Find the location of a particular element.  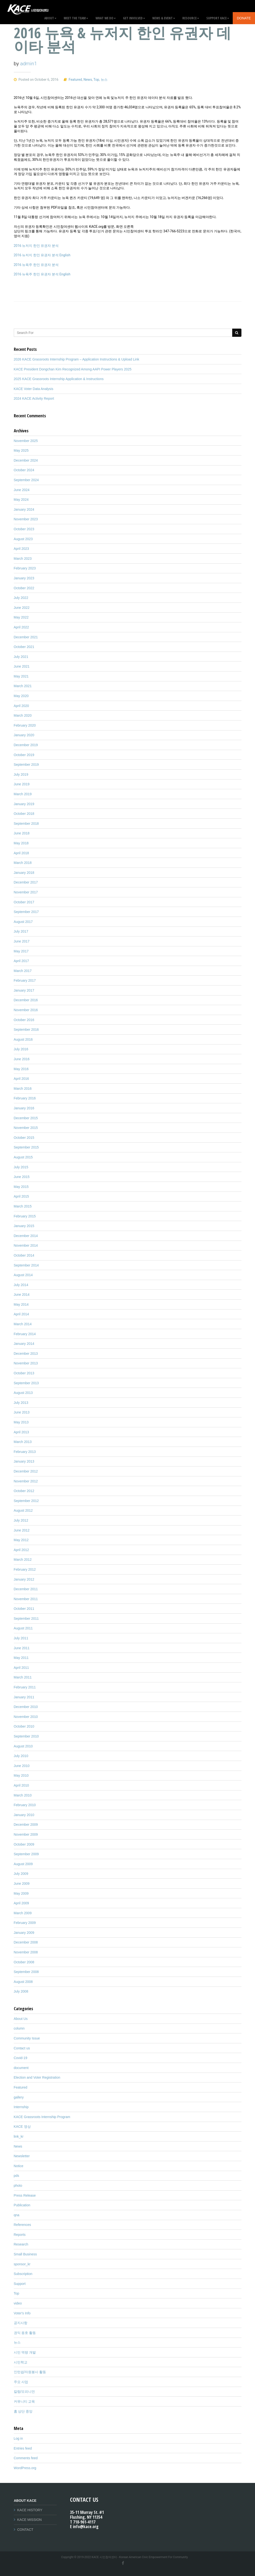

May 2016 is located at coordinates (21, 1069).